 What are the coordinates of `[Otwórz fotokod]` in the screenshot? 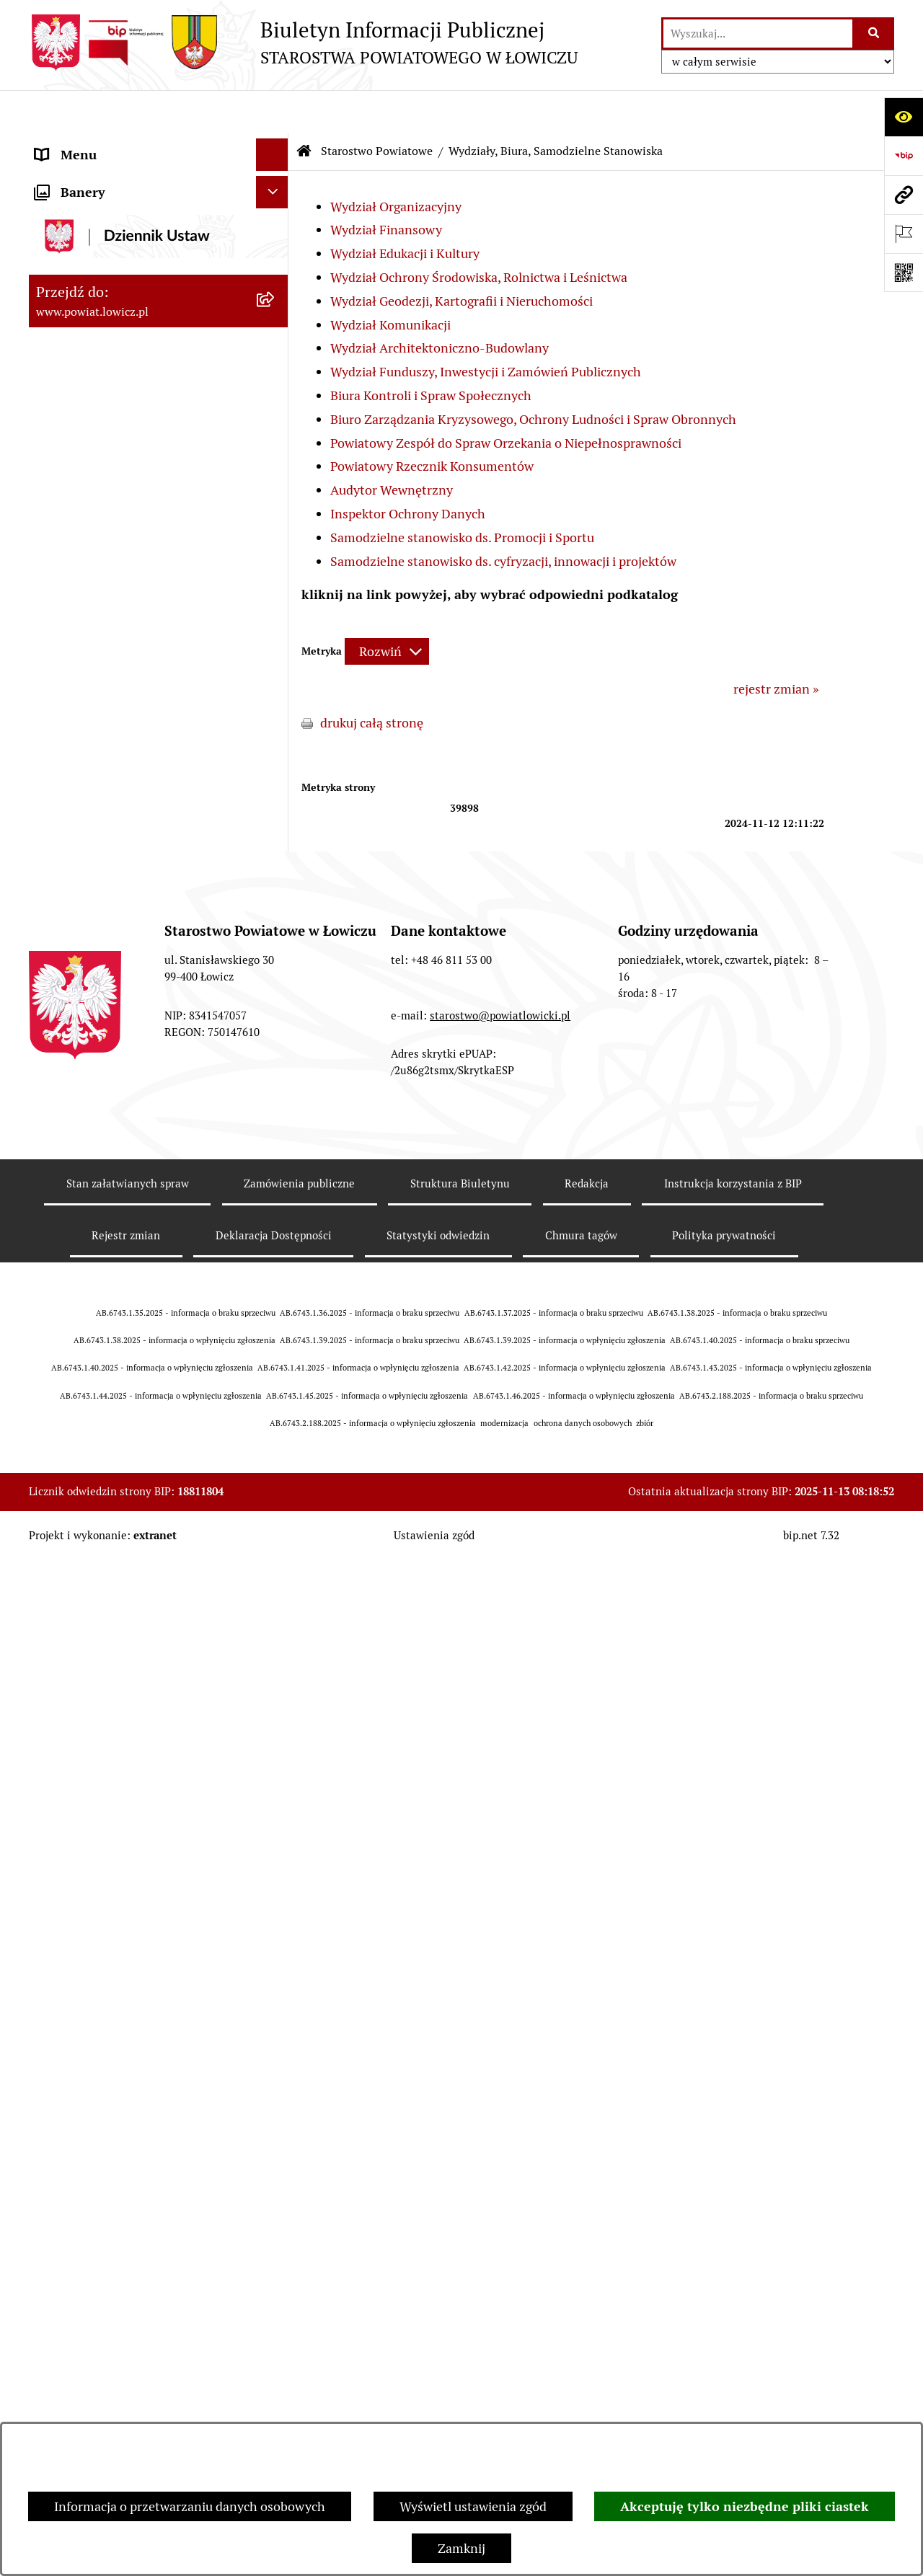 It's located at (903, 272).